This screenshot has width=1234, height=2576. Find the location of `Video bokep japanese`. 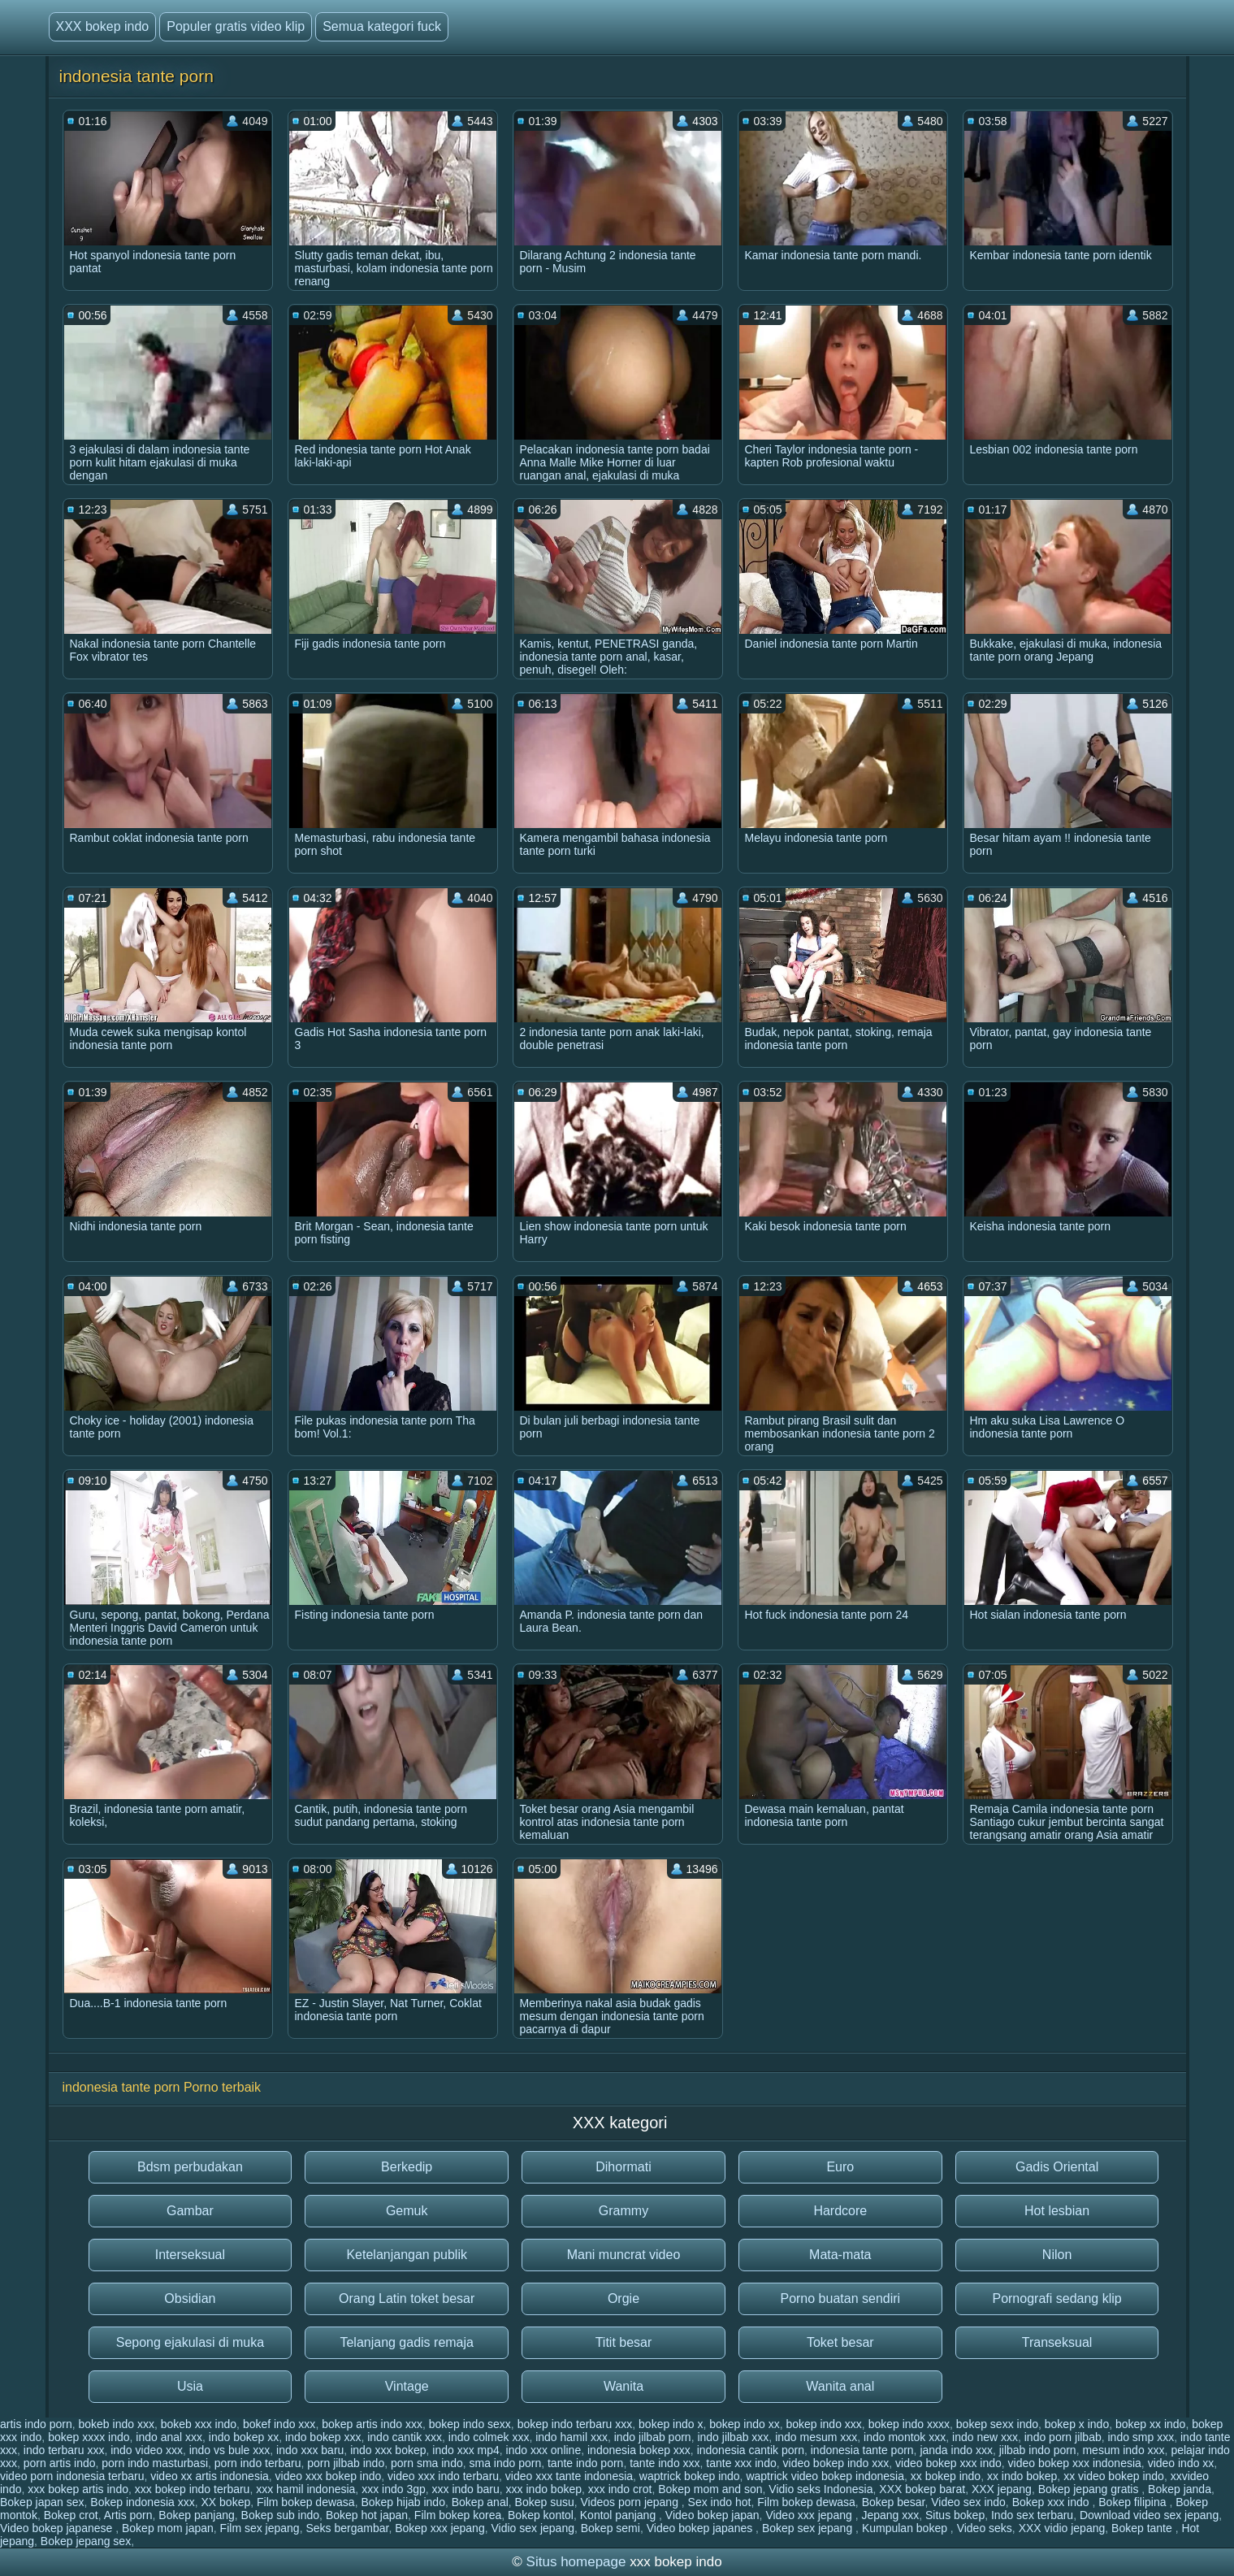

Video bokep japanese is located at coordinates (57, 2528).